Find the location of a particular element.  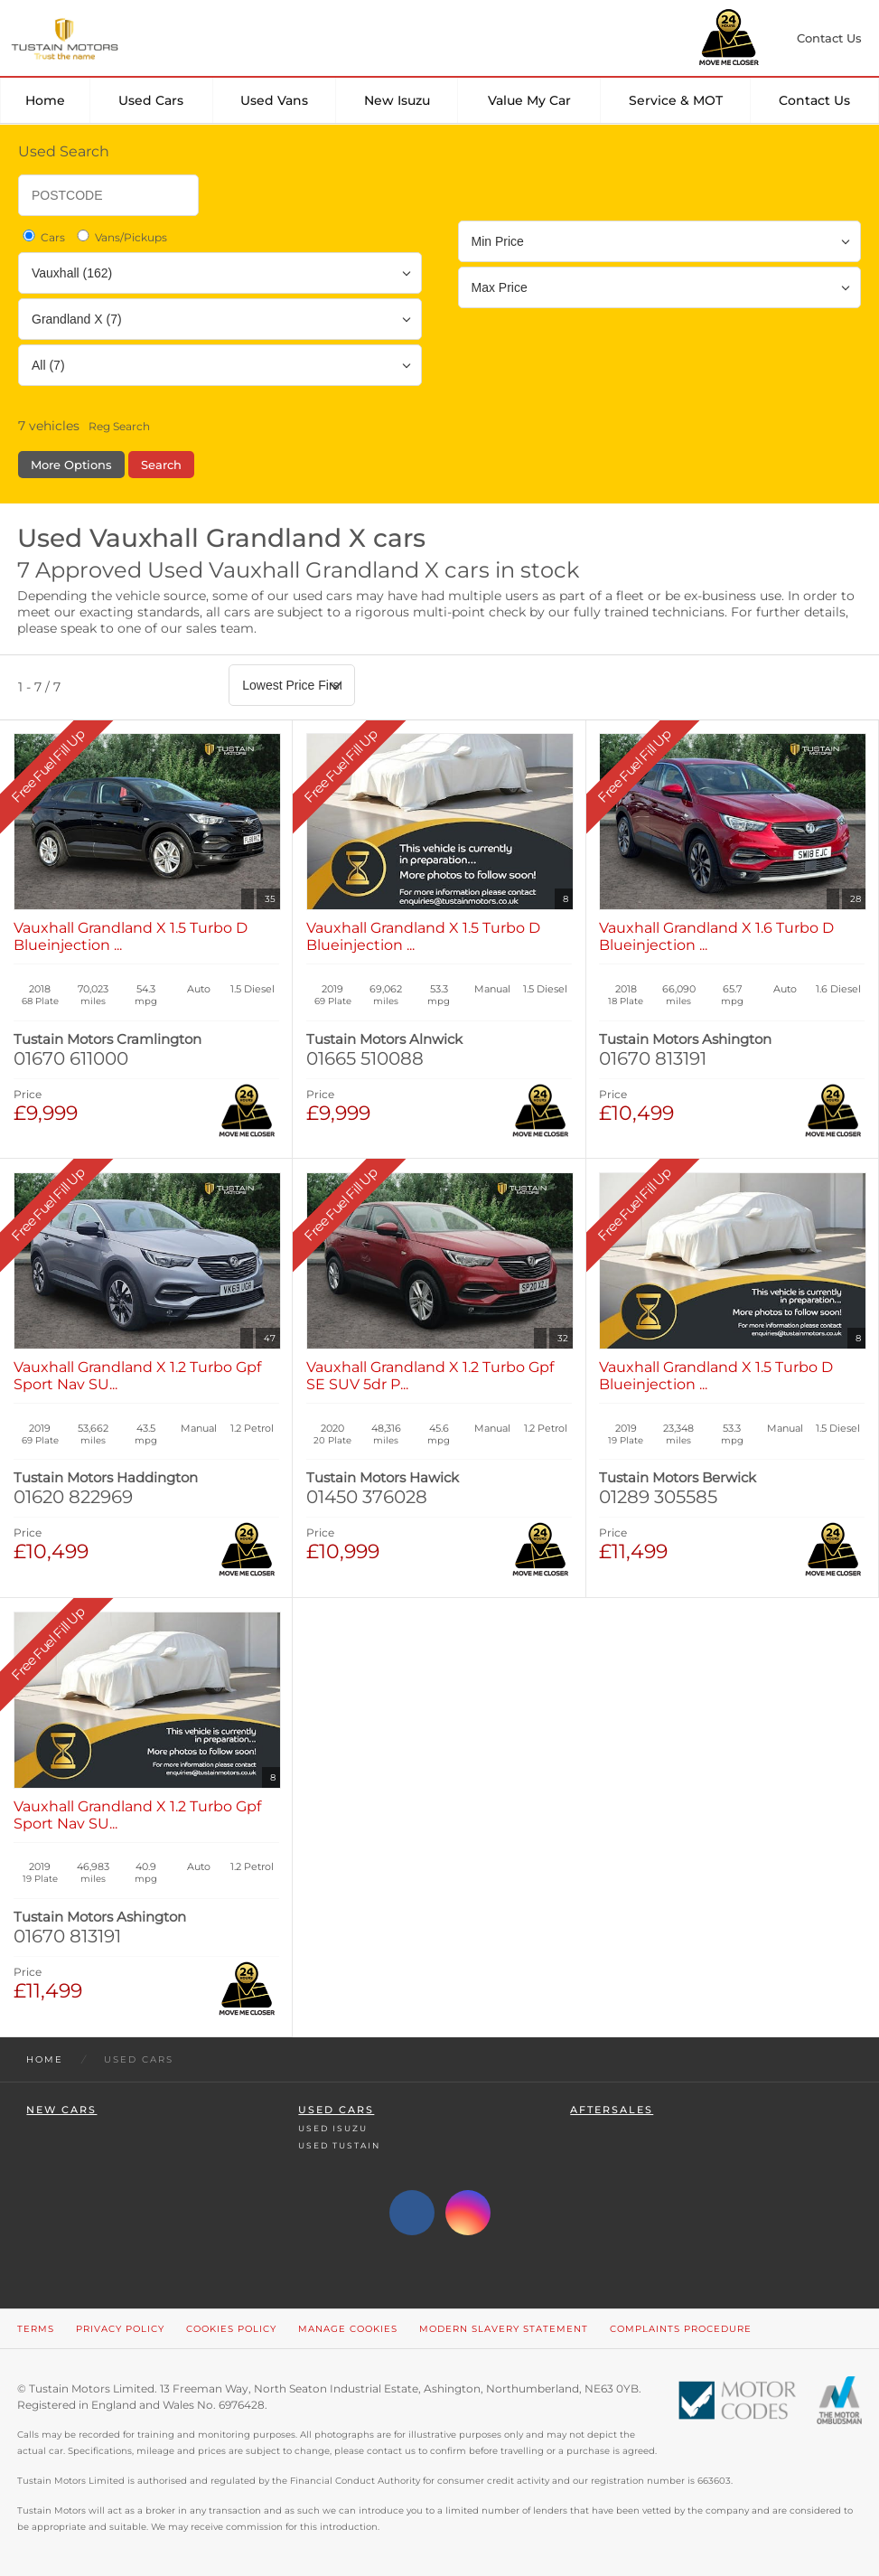

Home is located at coordinates (45, 100).